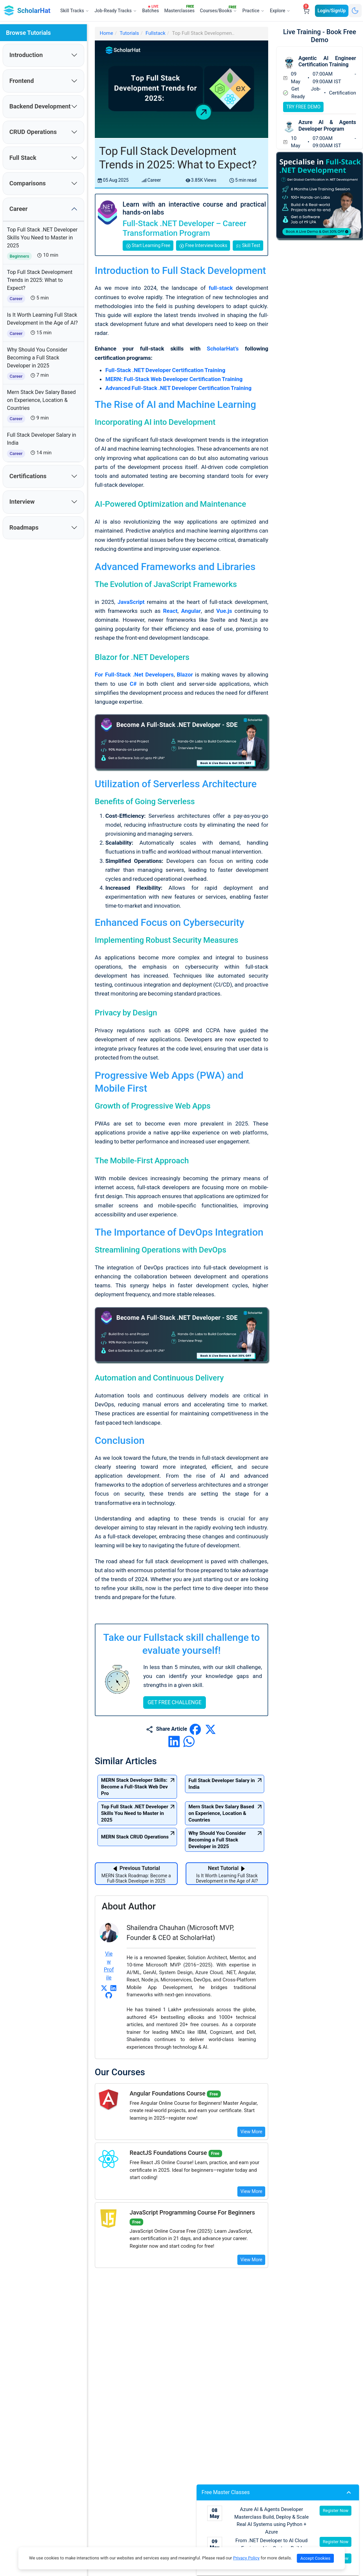 This screenshot has height=2576, width=363. Describe the element at coordinates (246, 2557) in the screenshot. I see `Privacy Policy` at that location.